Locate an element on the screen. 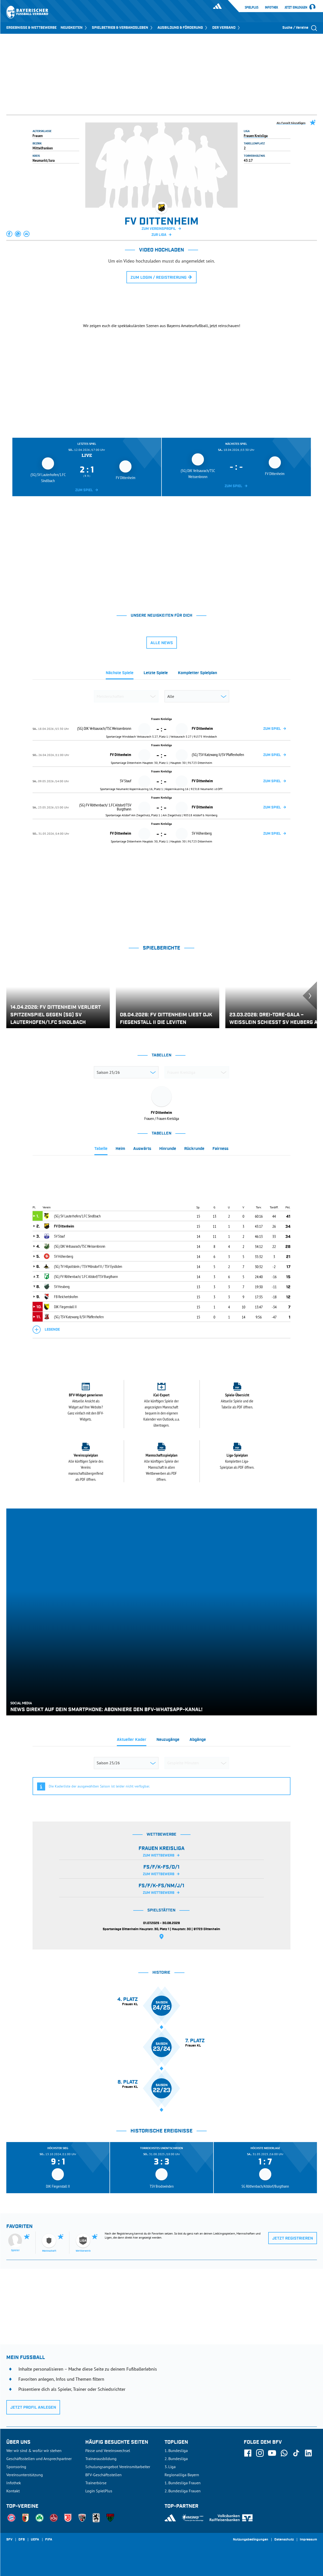 This screenshot has width=323, height=2576. [button] is located at coordinates (9, 234).